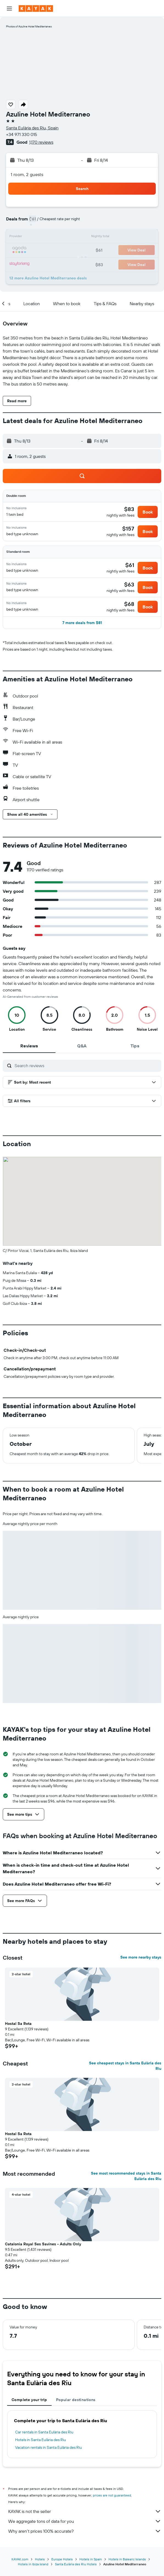 This screenshot has width=164, height=2576. What do you see at coordinates (9, 8) in the screenshot?
I see `[button]` at bounding box center [9, 8].